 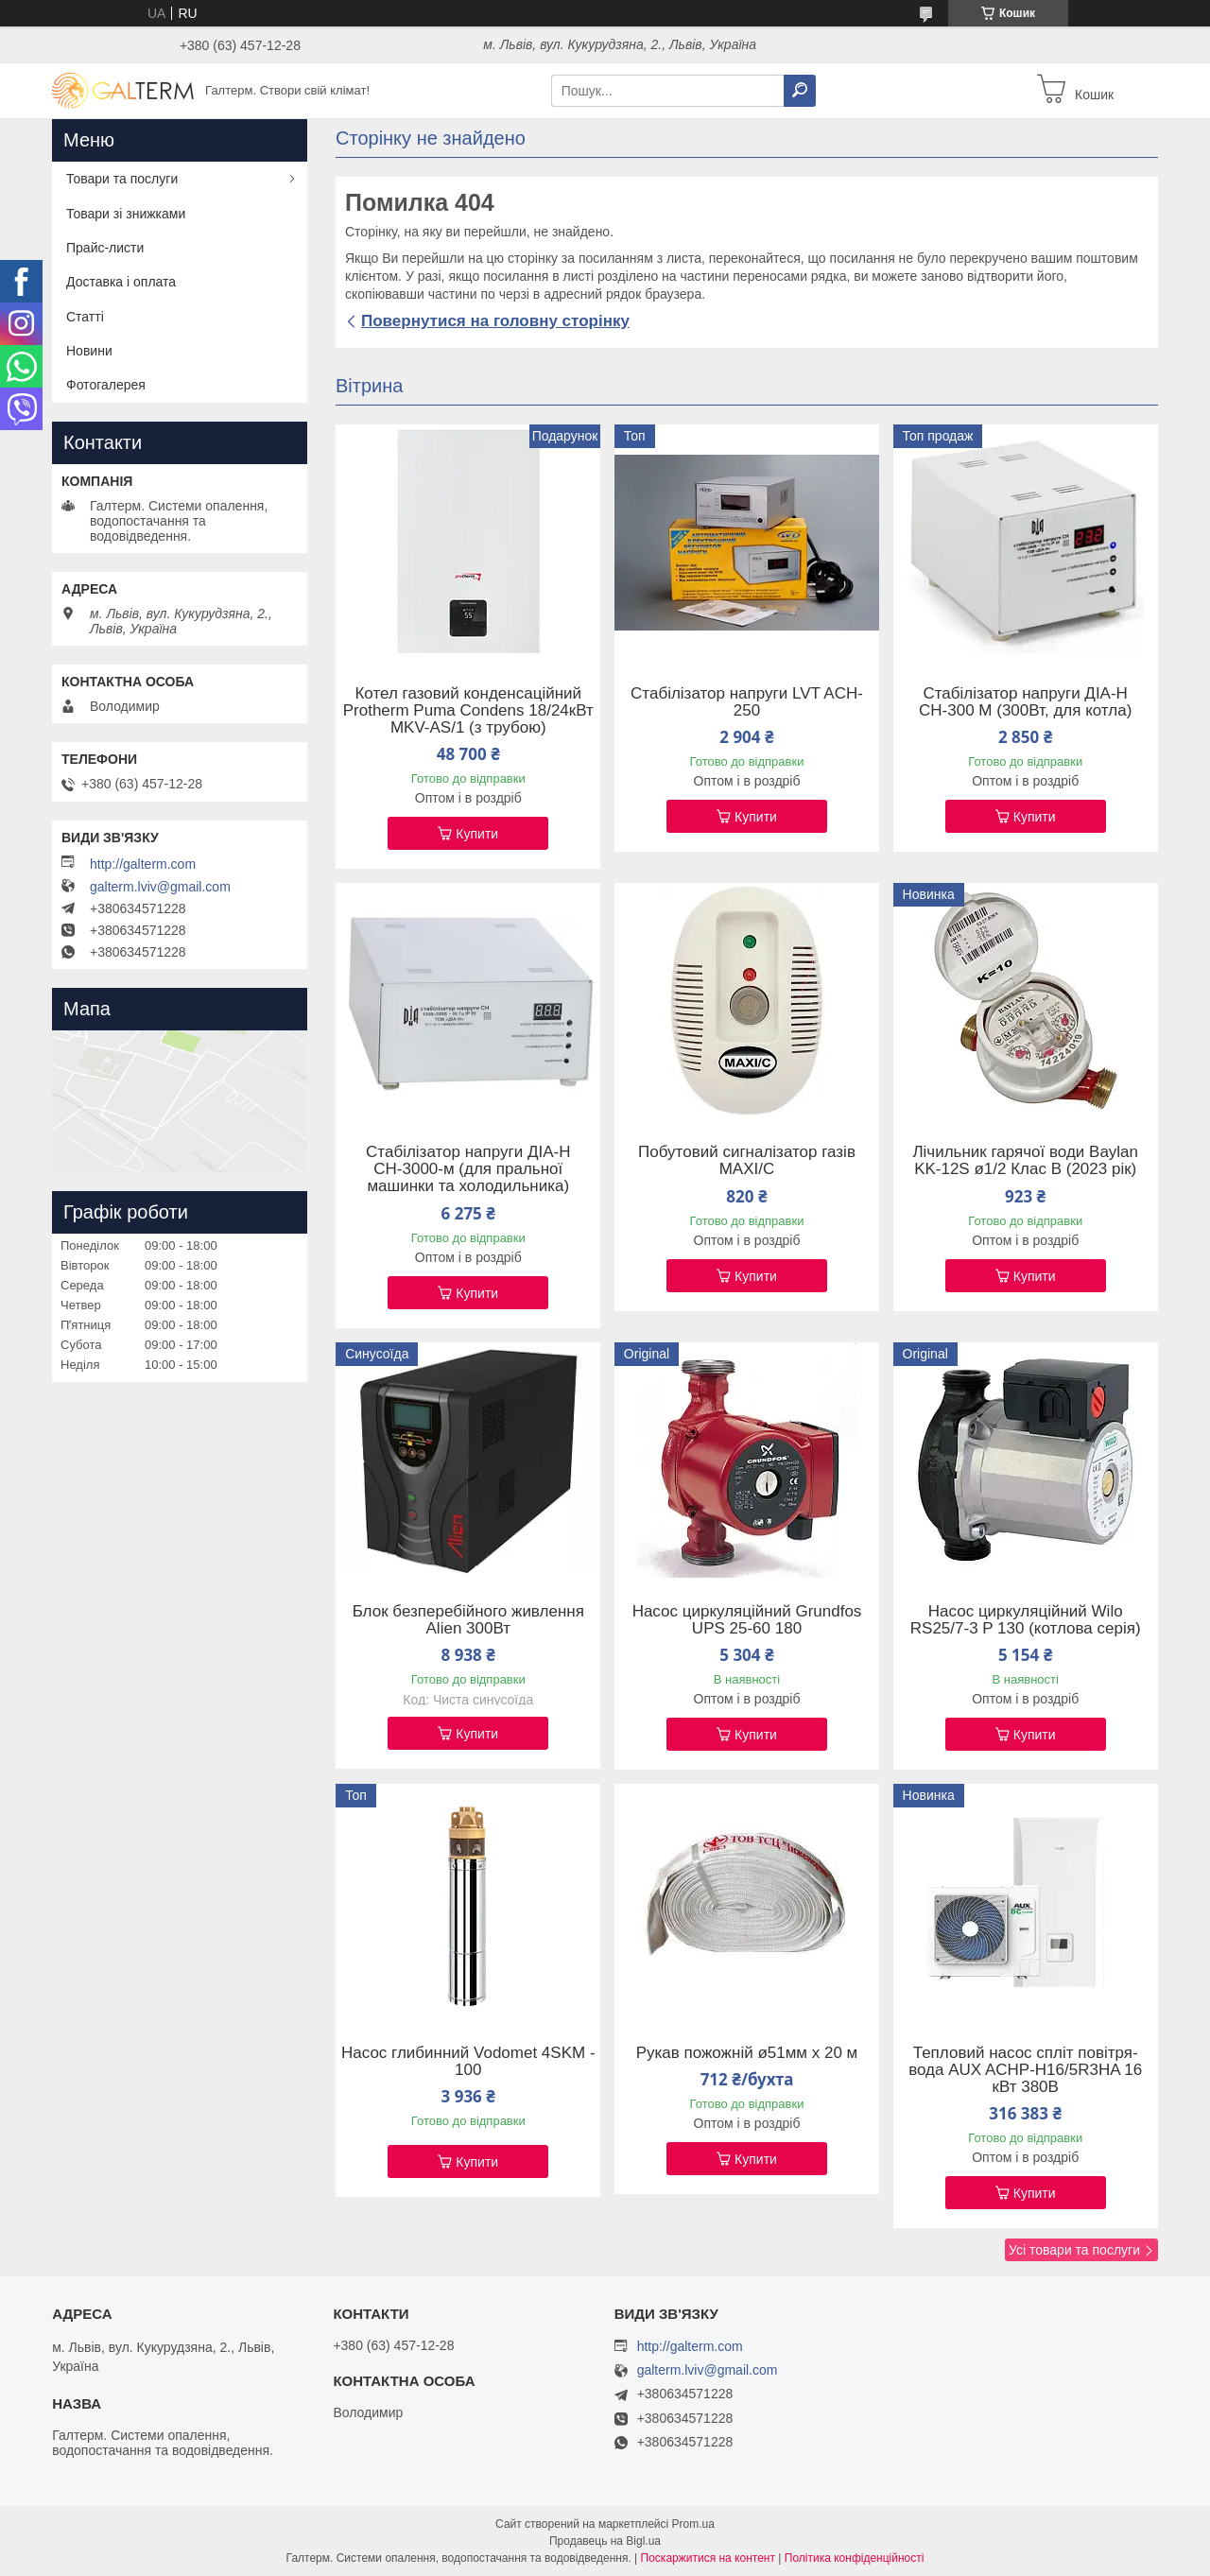 I want to click on Усі товари та послуги, so click(x=1074, y=2249).